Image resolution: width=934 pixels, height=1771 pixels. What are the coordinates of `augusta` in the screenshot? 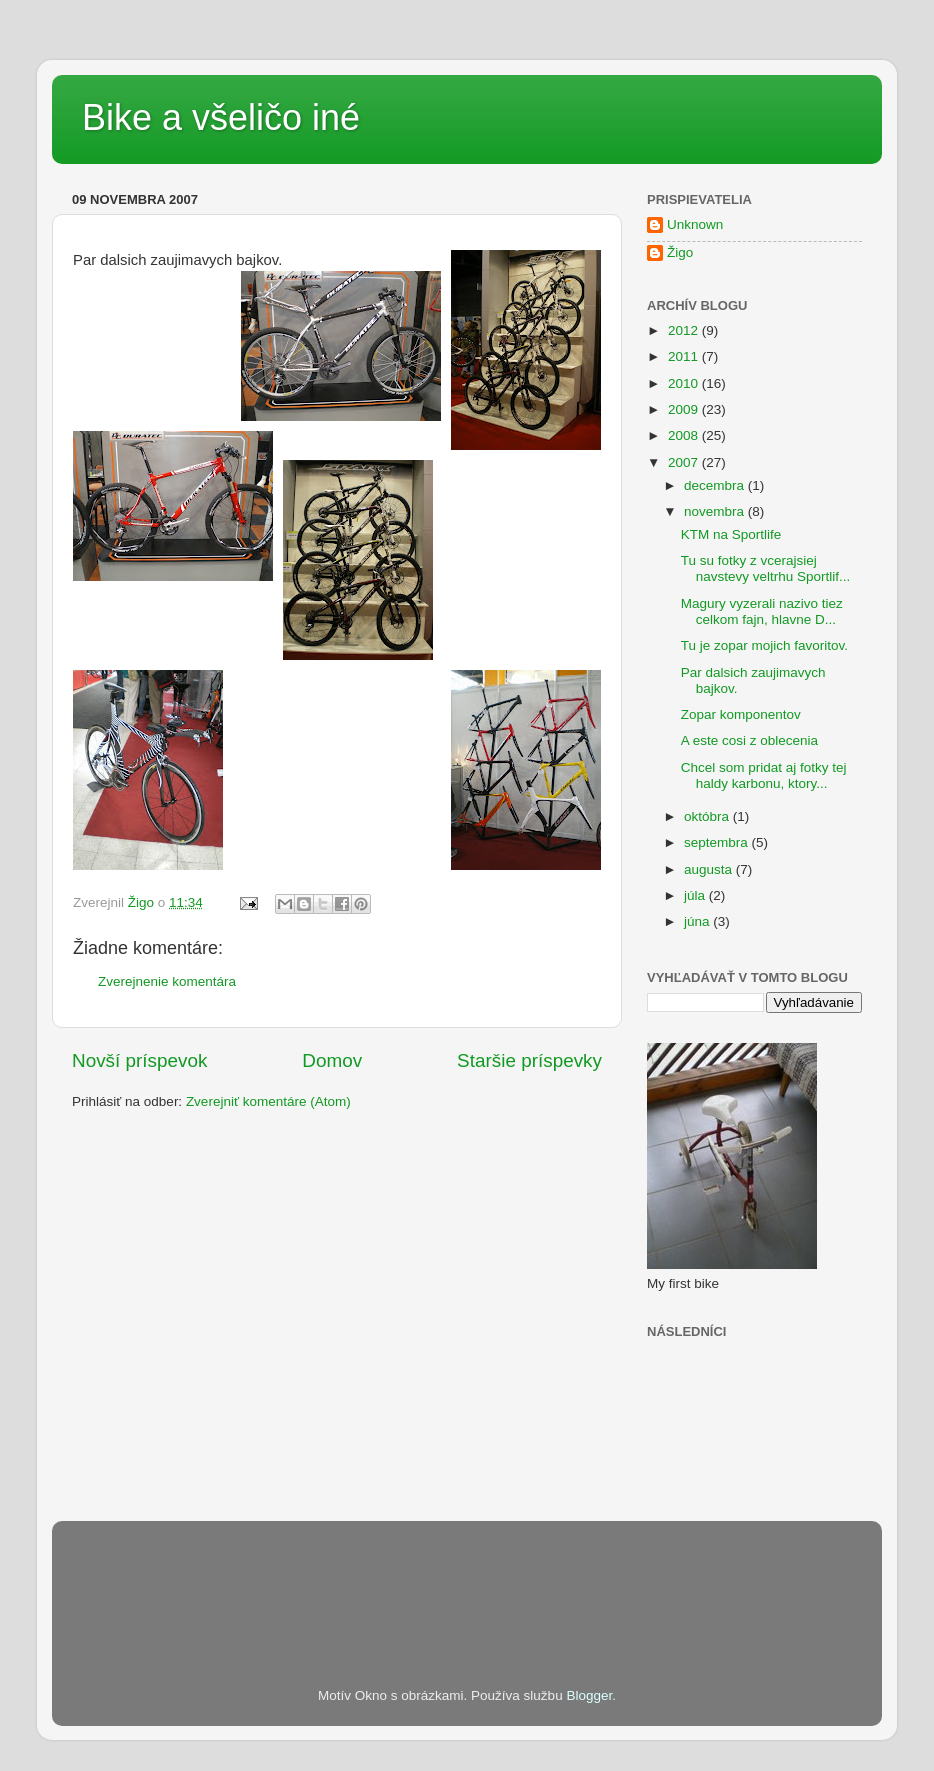 It's located at (710, 869).